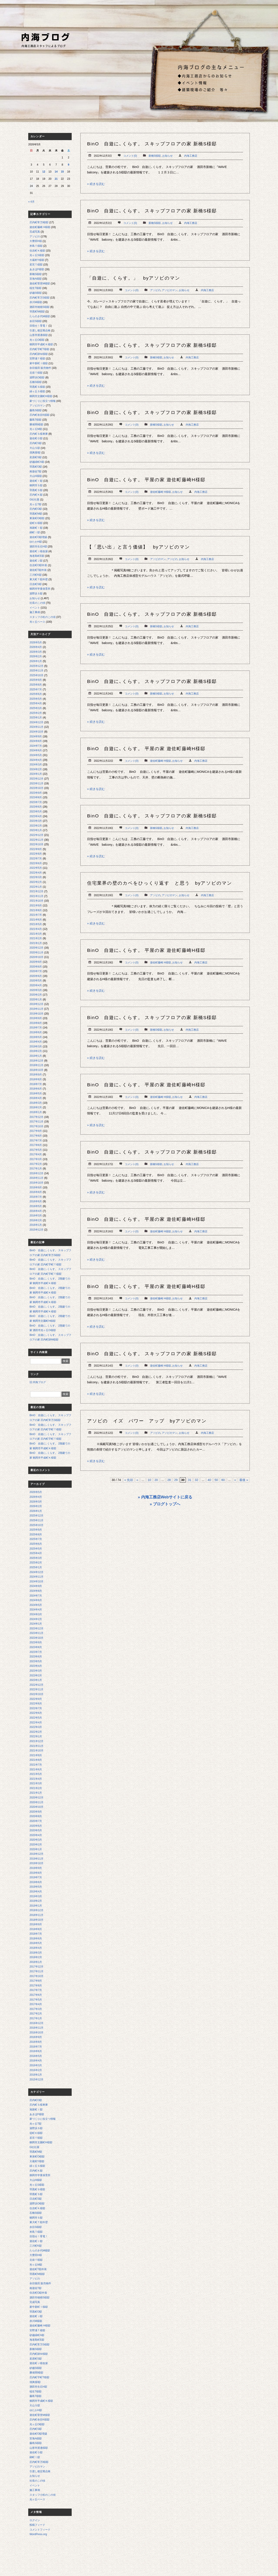 This screenshot has height=2576, width=278. Describe the element at coordinates (38, 1382) in the screenshot. I see `旧 内海ブログ` at that location.